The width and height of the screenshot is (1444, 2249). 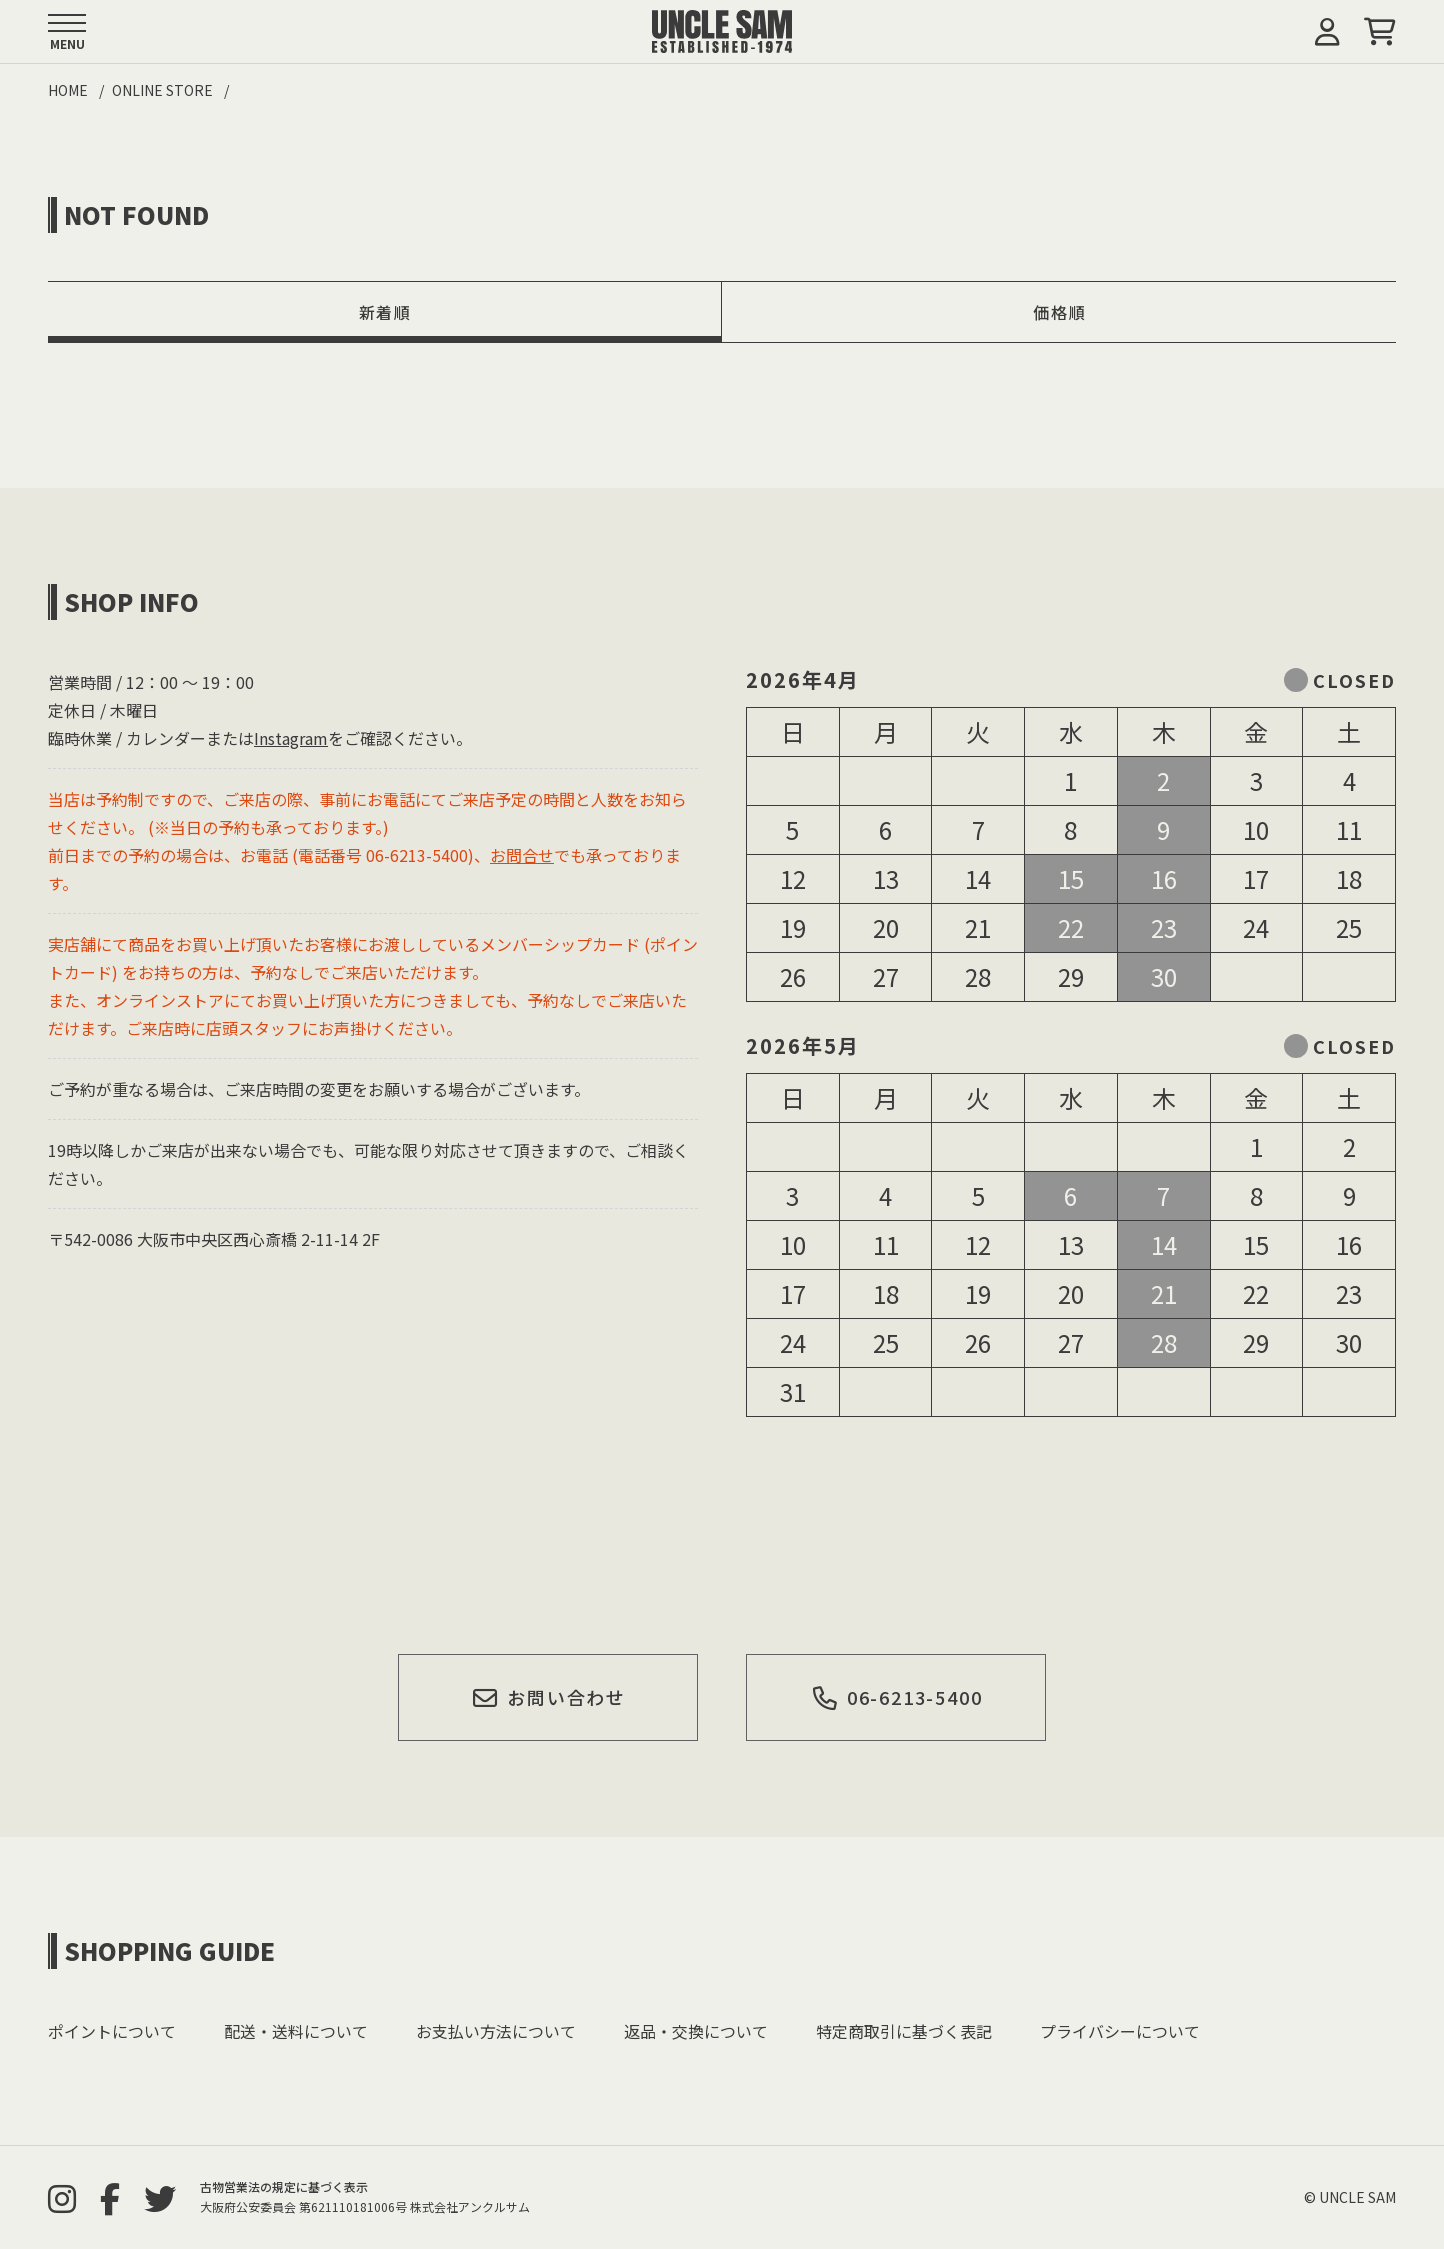 I want to click on 配送・送料について, so click(x=296, y=2031).